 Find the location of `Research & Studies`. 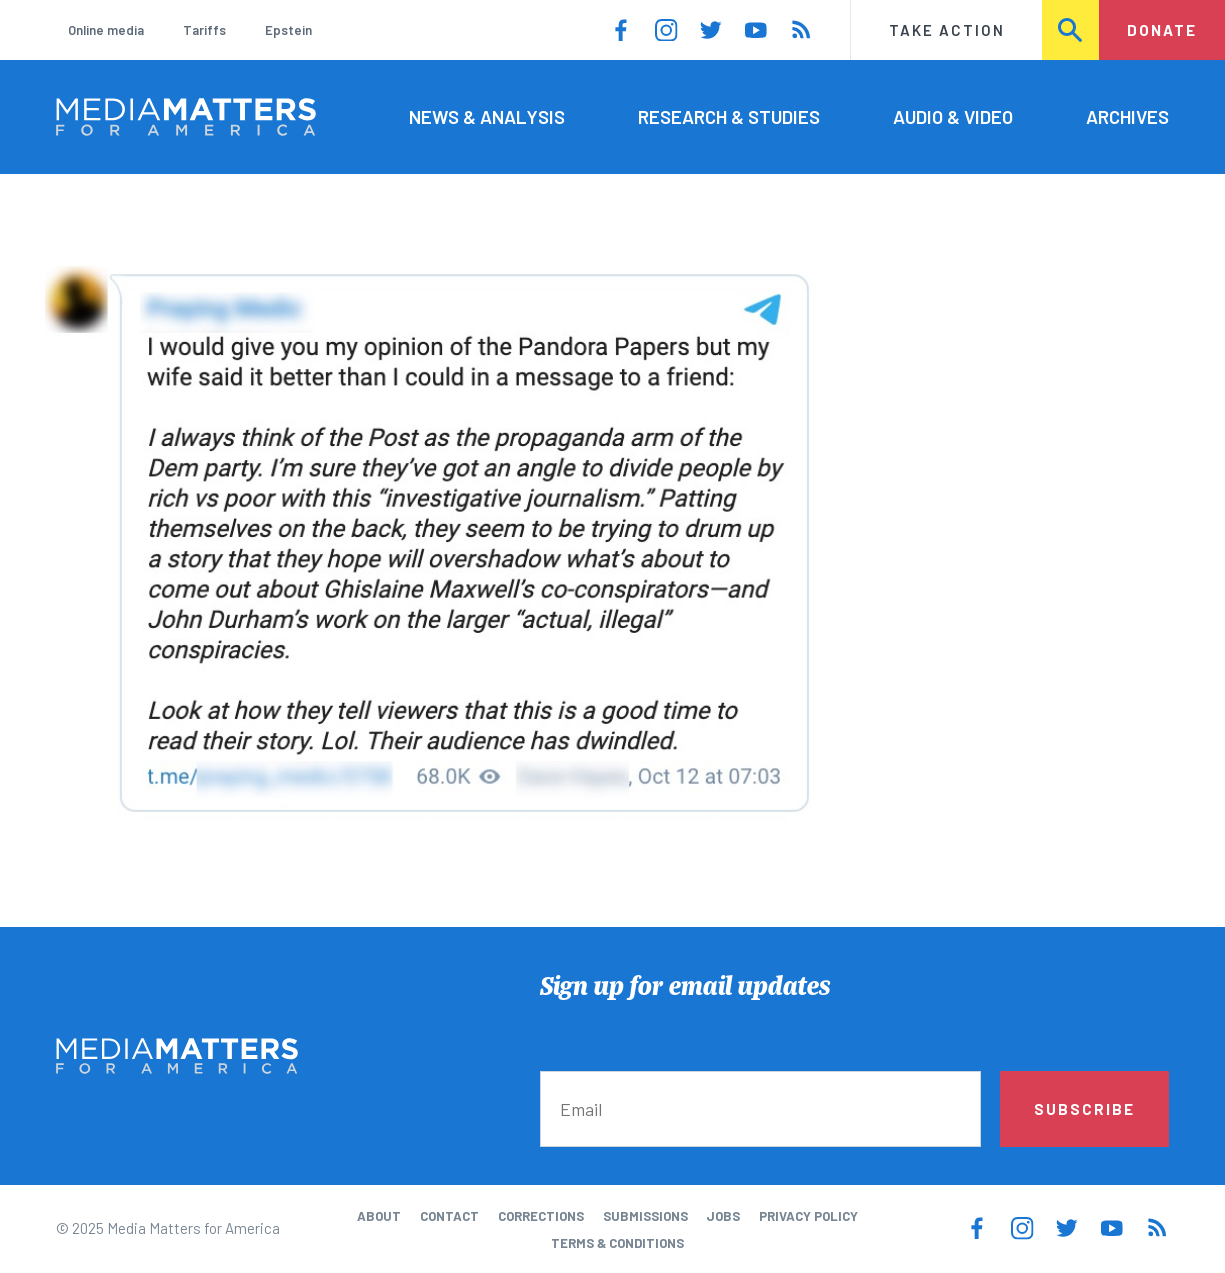

Research & Studies is located at coordinates (729, 116).